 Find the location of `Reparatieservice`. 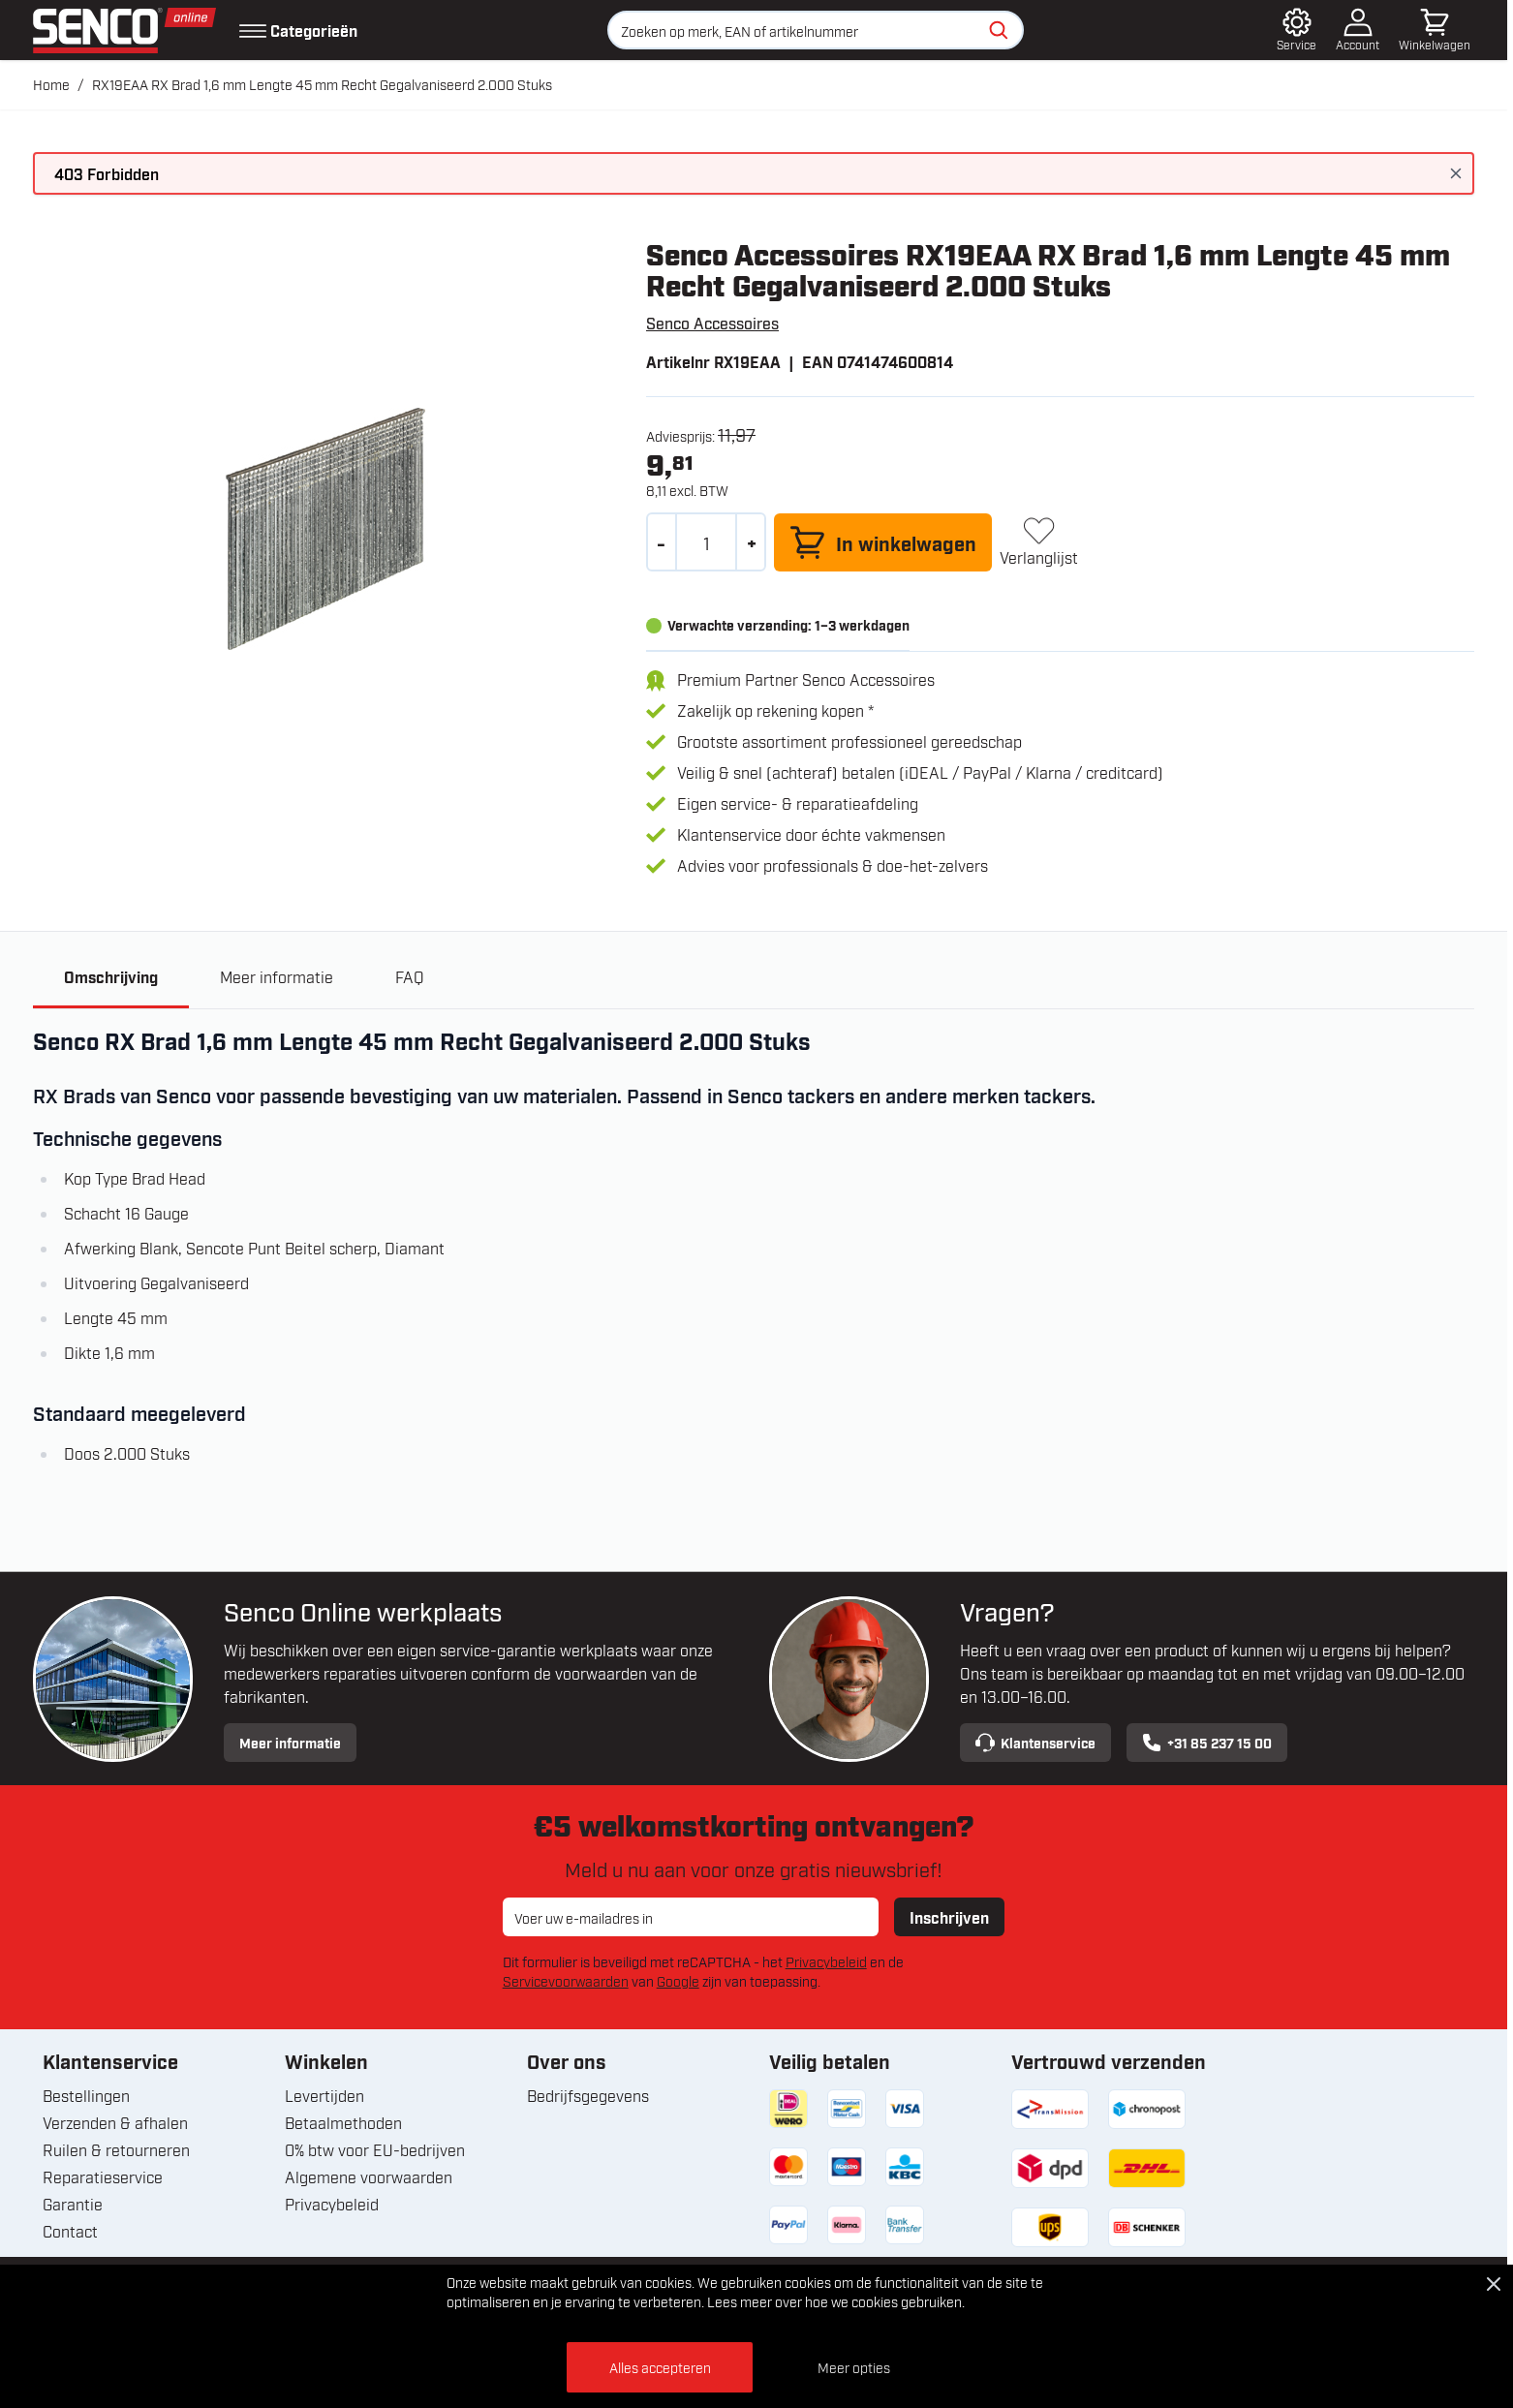

Reparatieservice is located at coordinates (103, 2176).